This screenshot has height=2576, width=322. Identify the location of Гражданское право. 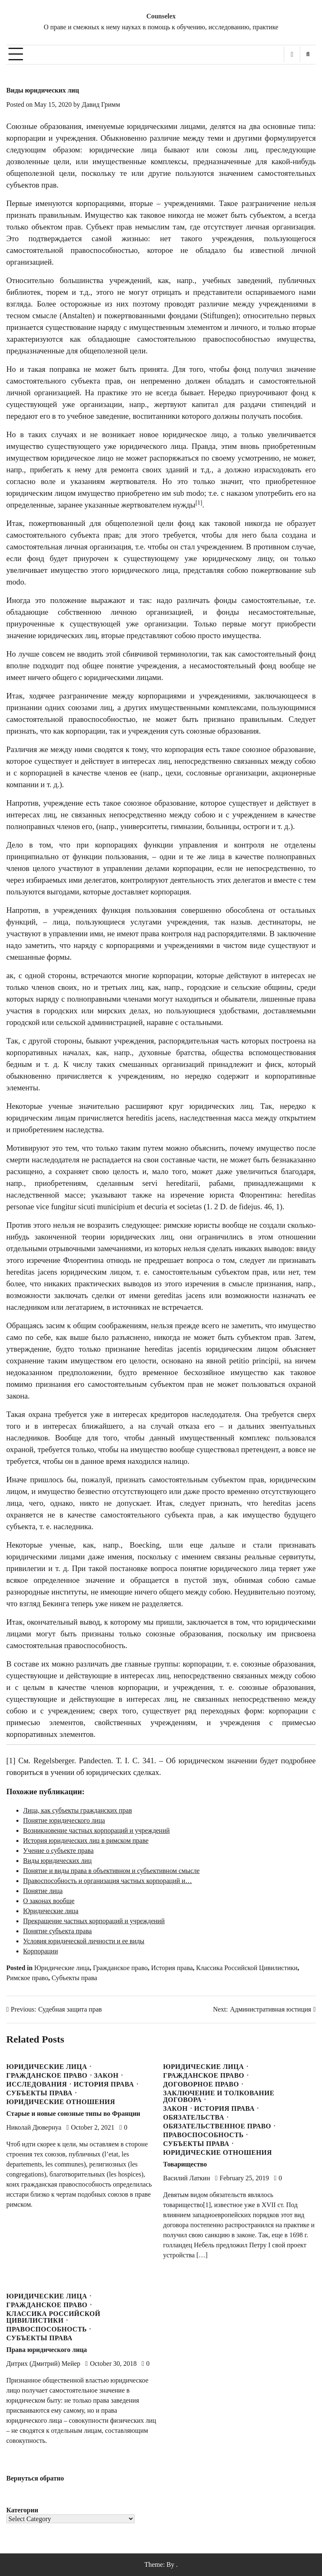
(120, 1967).